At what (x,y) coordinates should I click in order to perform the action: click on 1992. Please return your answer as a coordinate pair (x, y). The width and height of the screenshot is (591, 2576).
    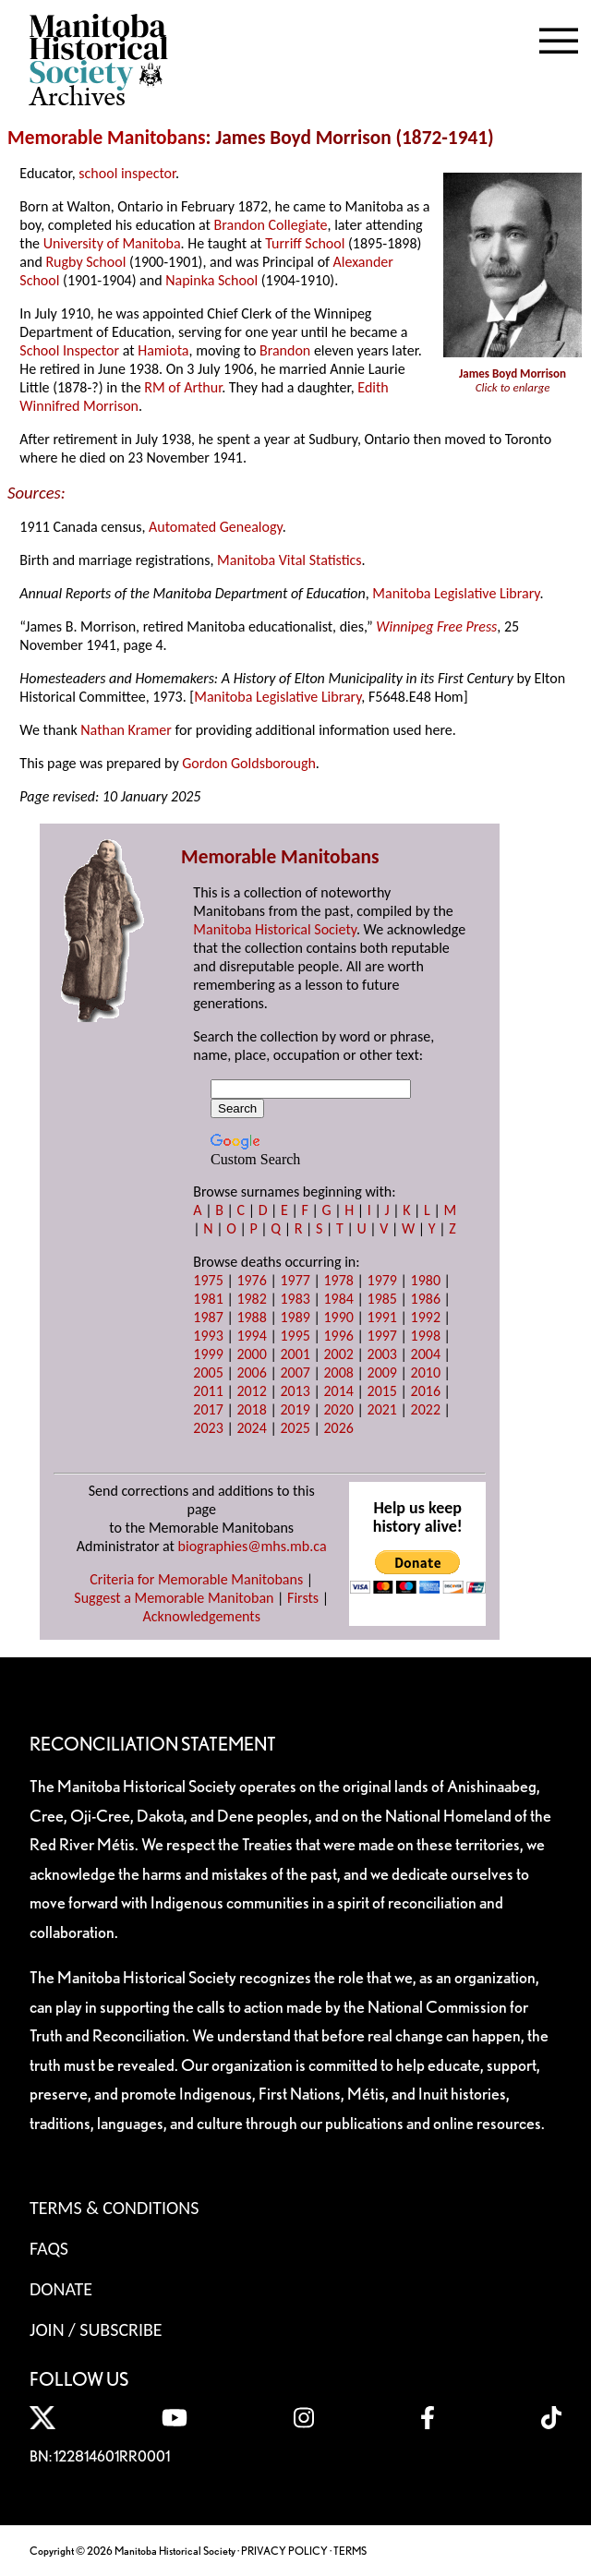
    Looking at the image, I should click on (425, 1317).